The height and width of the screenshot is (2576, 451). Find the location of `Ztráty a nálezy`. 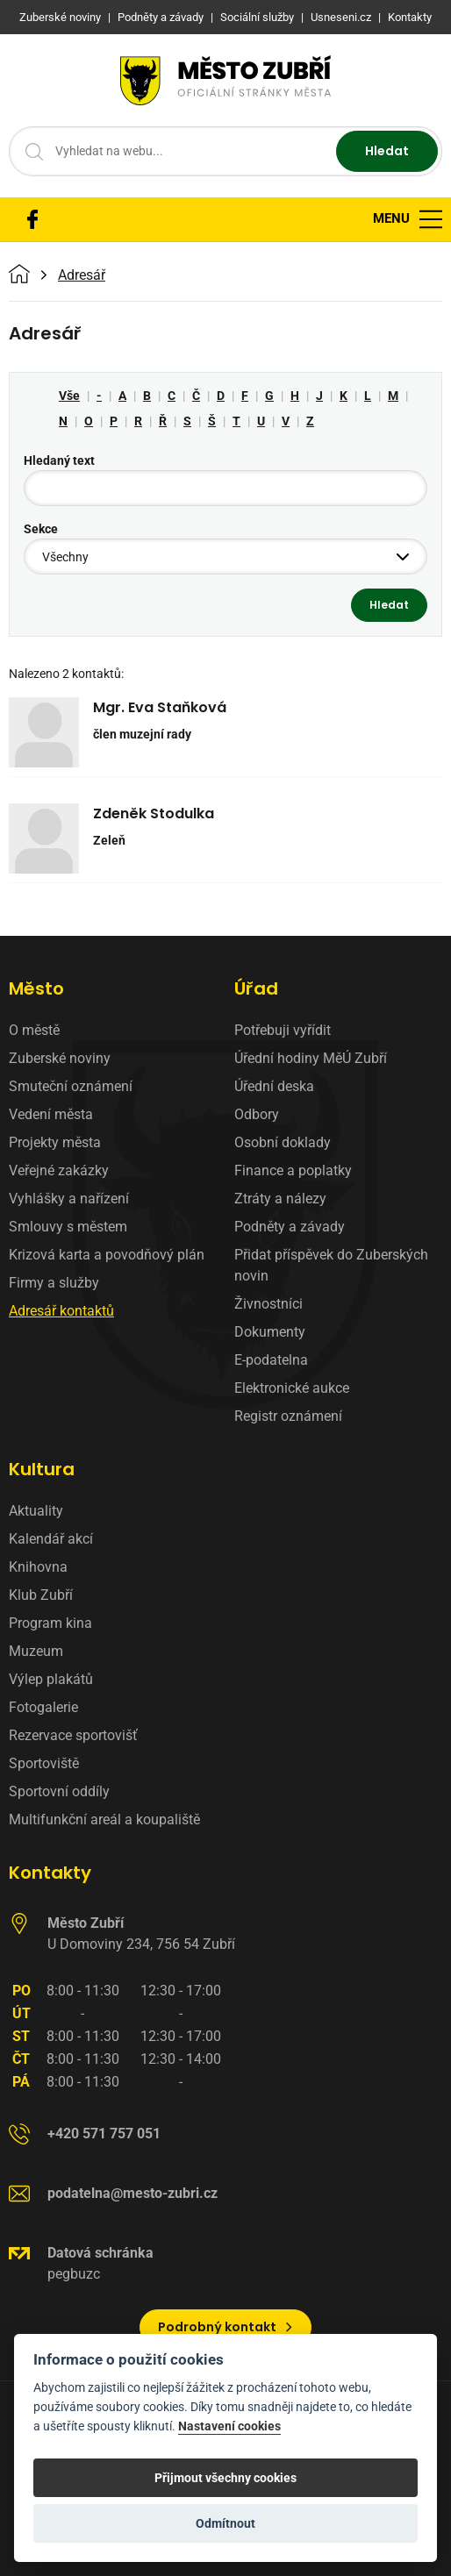

Ztráty a nálezy is located at coordinates (280, 1198).